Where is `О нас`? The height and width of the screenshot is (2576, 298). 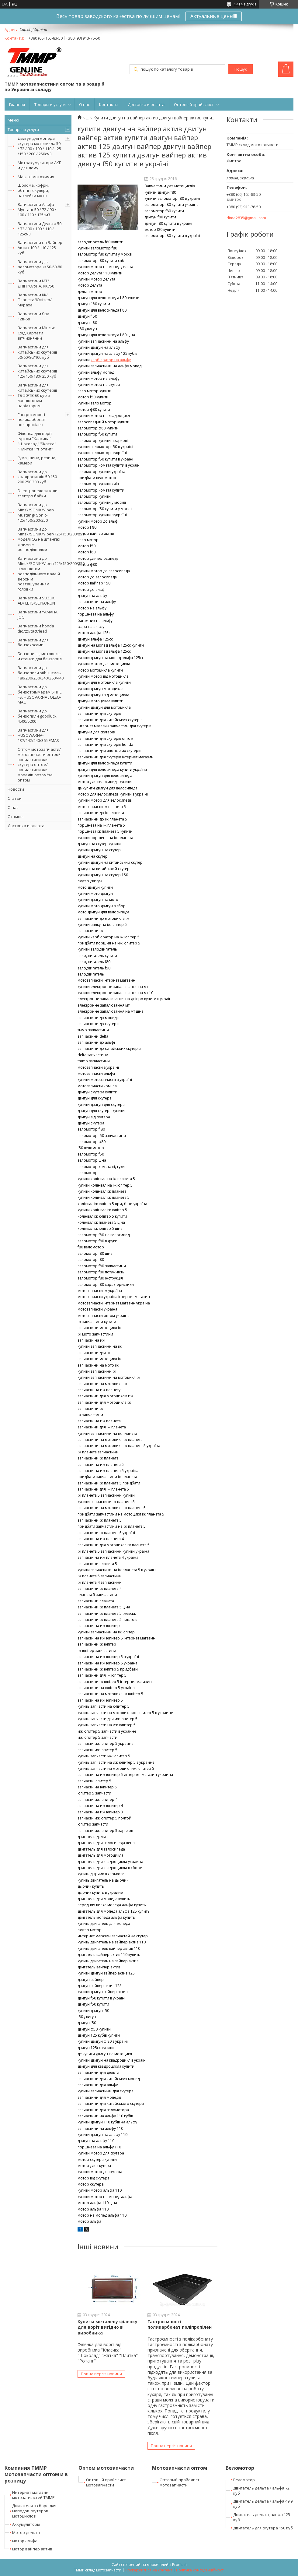
О нас is located at coordinates (84, 104).